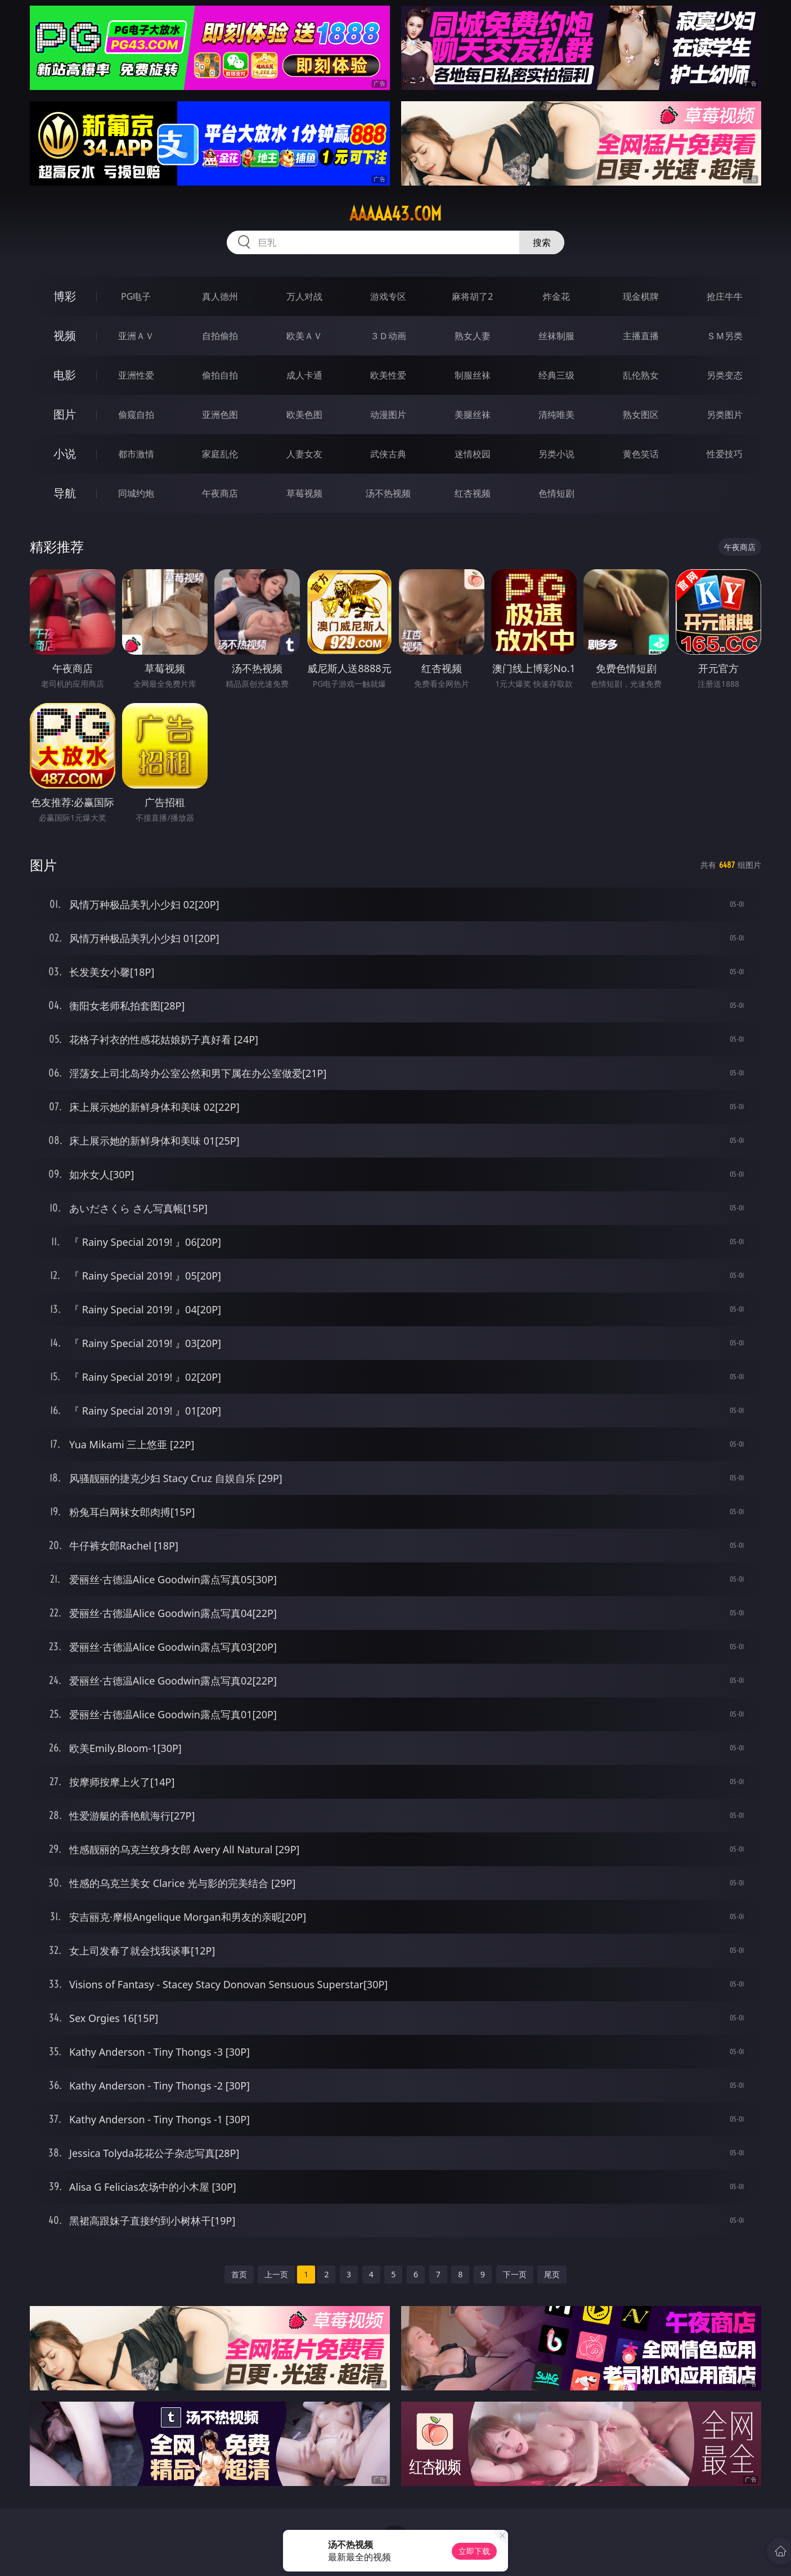  Describe the element at coordinates (474, 2551) in the screenshot. I see `立即下载` at that location.